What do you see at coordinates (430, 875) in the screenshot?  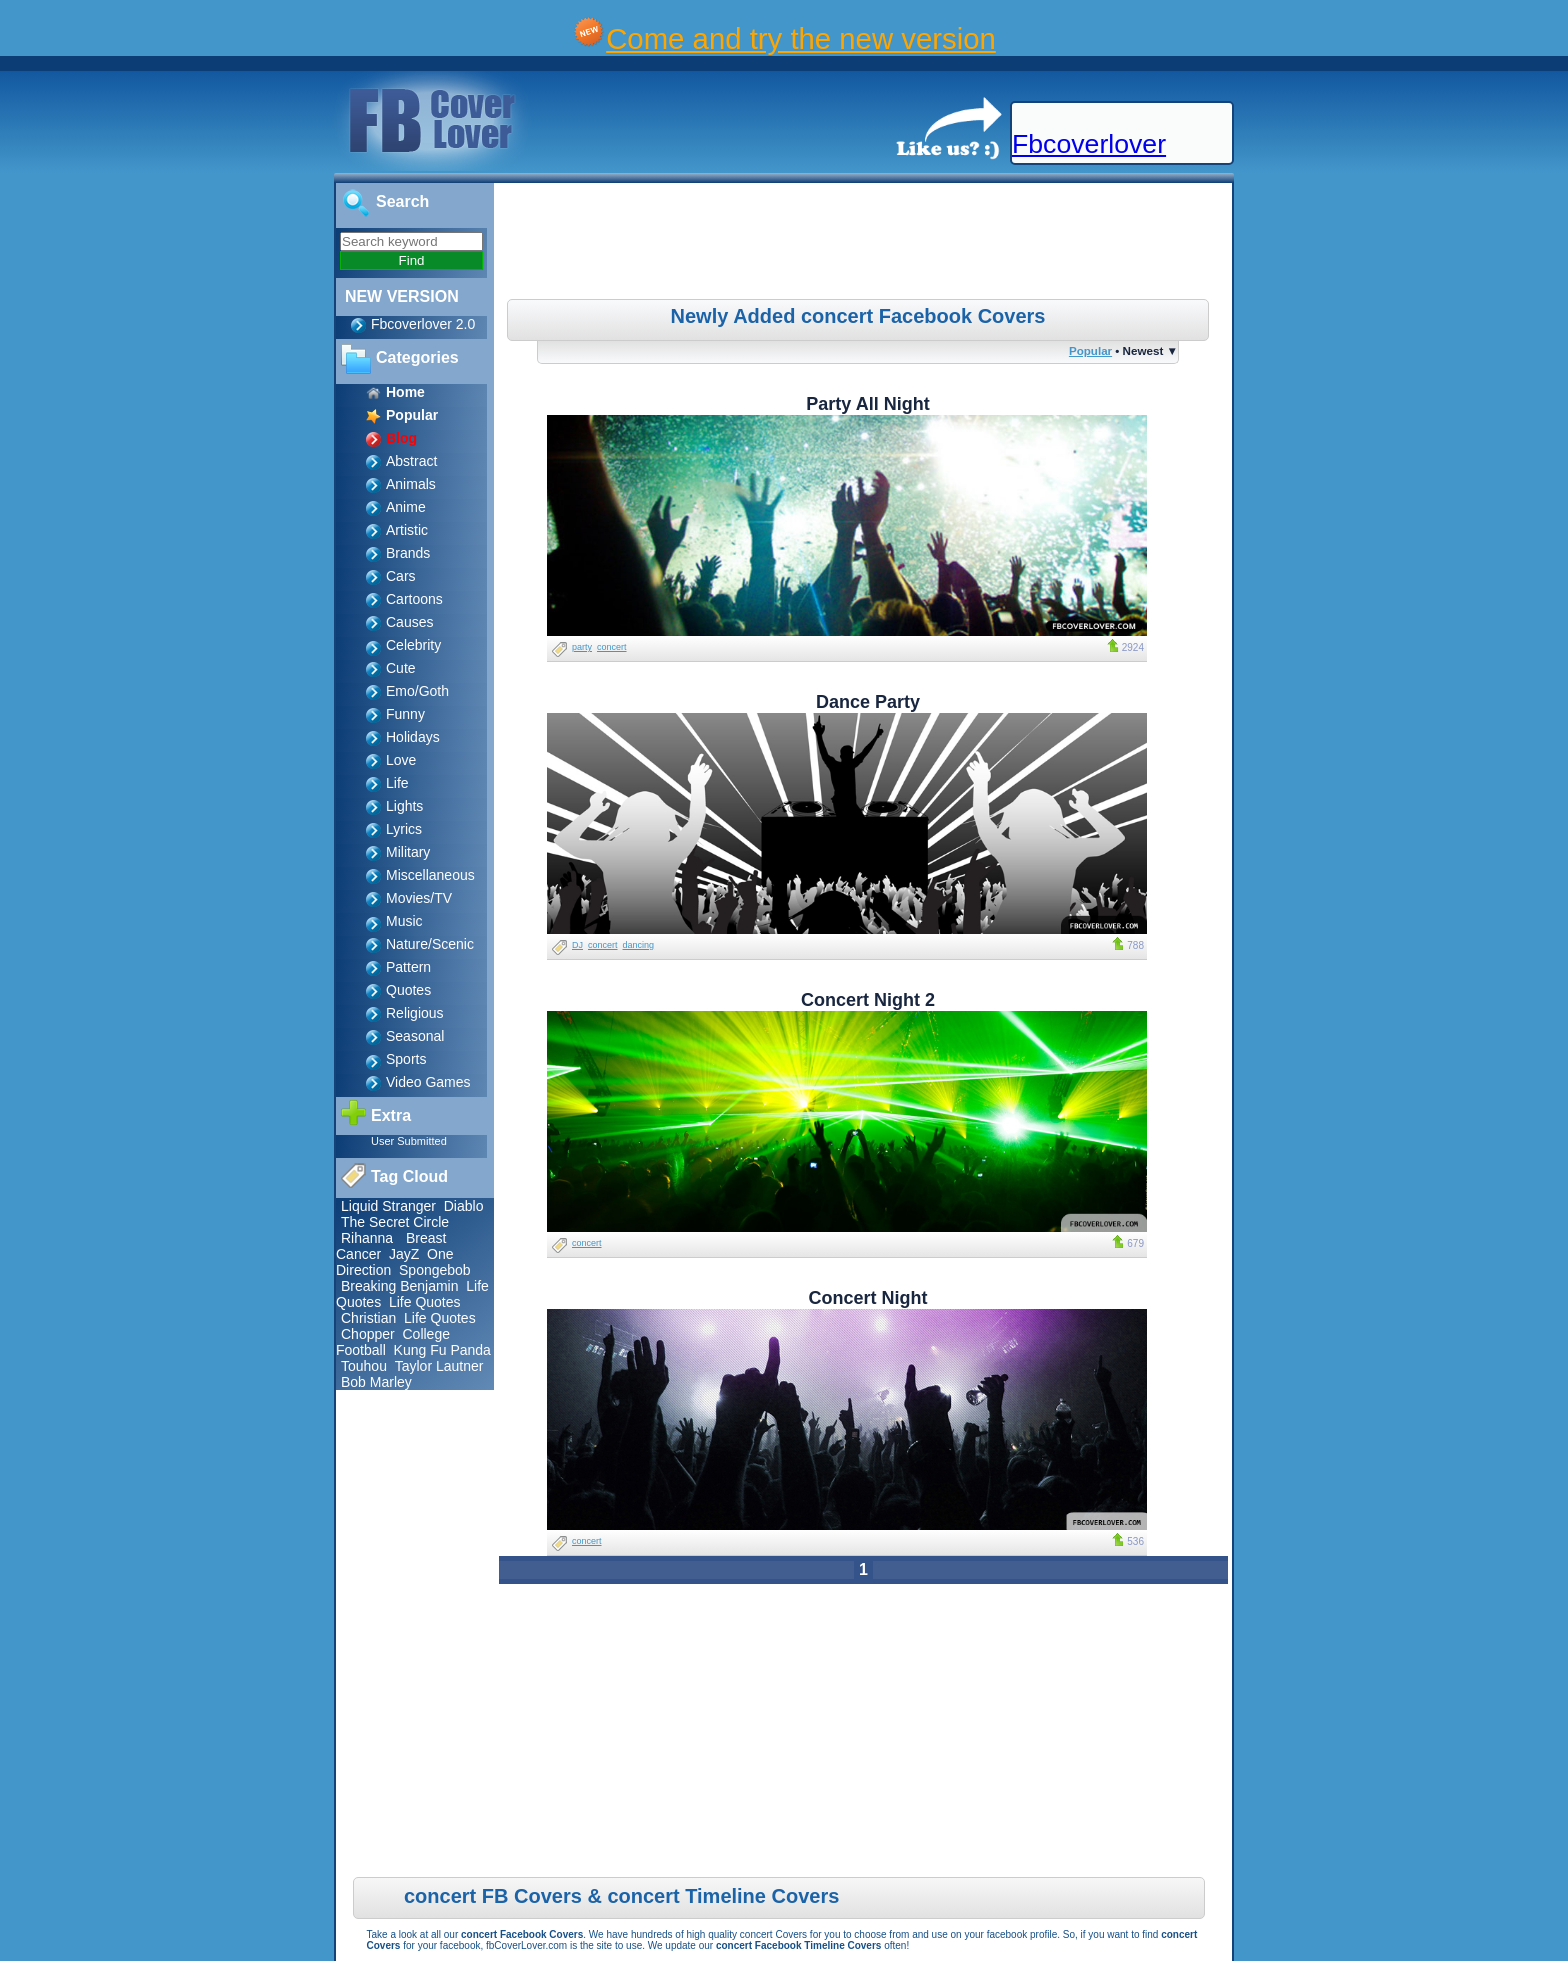 I see `Miscellaneous` at bounding box center [430, 875].